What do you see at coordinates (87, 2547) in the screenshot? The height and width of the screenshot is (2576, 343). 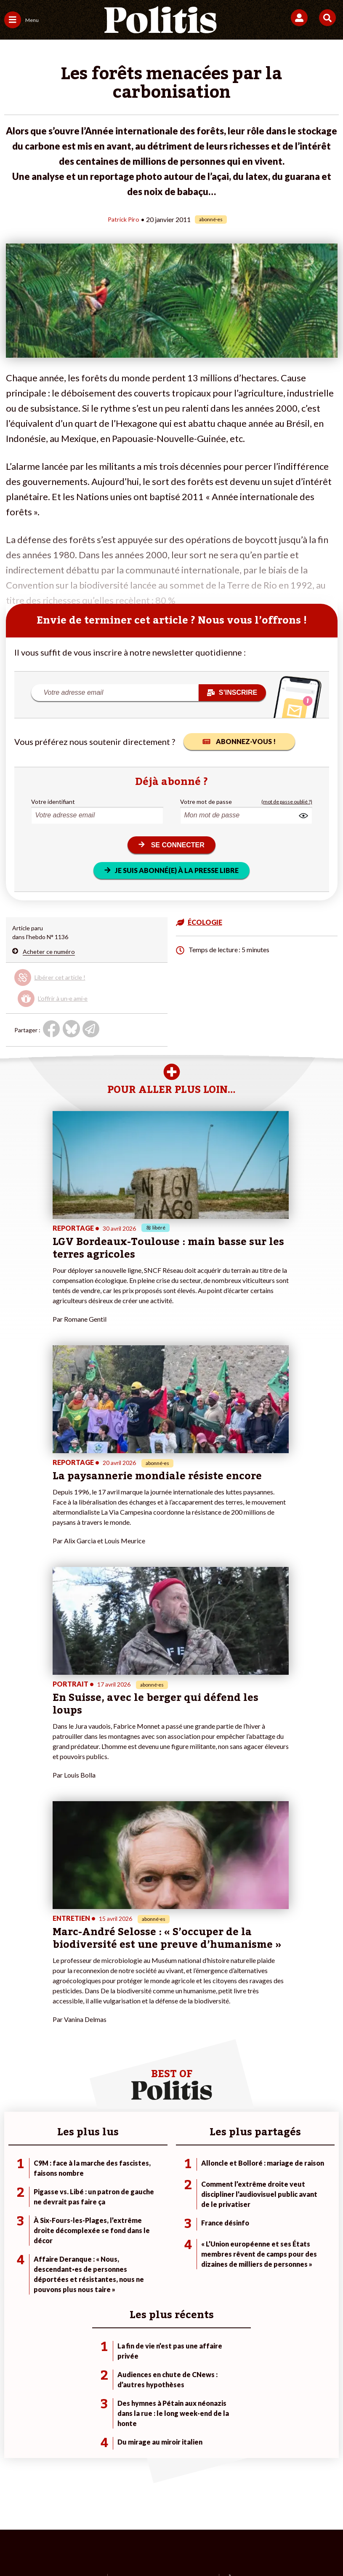 I see `[bluesky]` at bounding box center [87, 2547].